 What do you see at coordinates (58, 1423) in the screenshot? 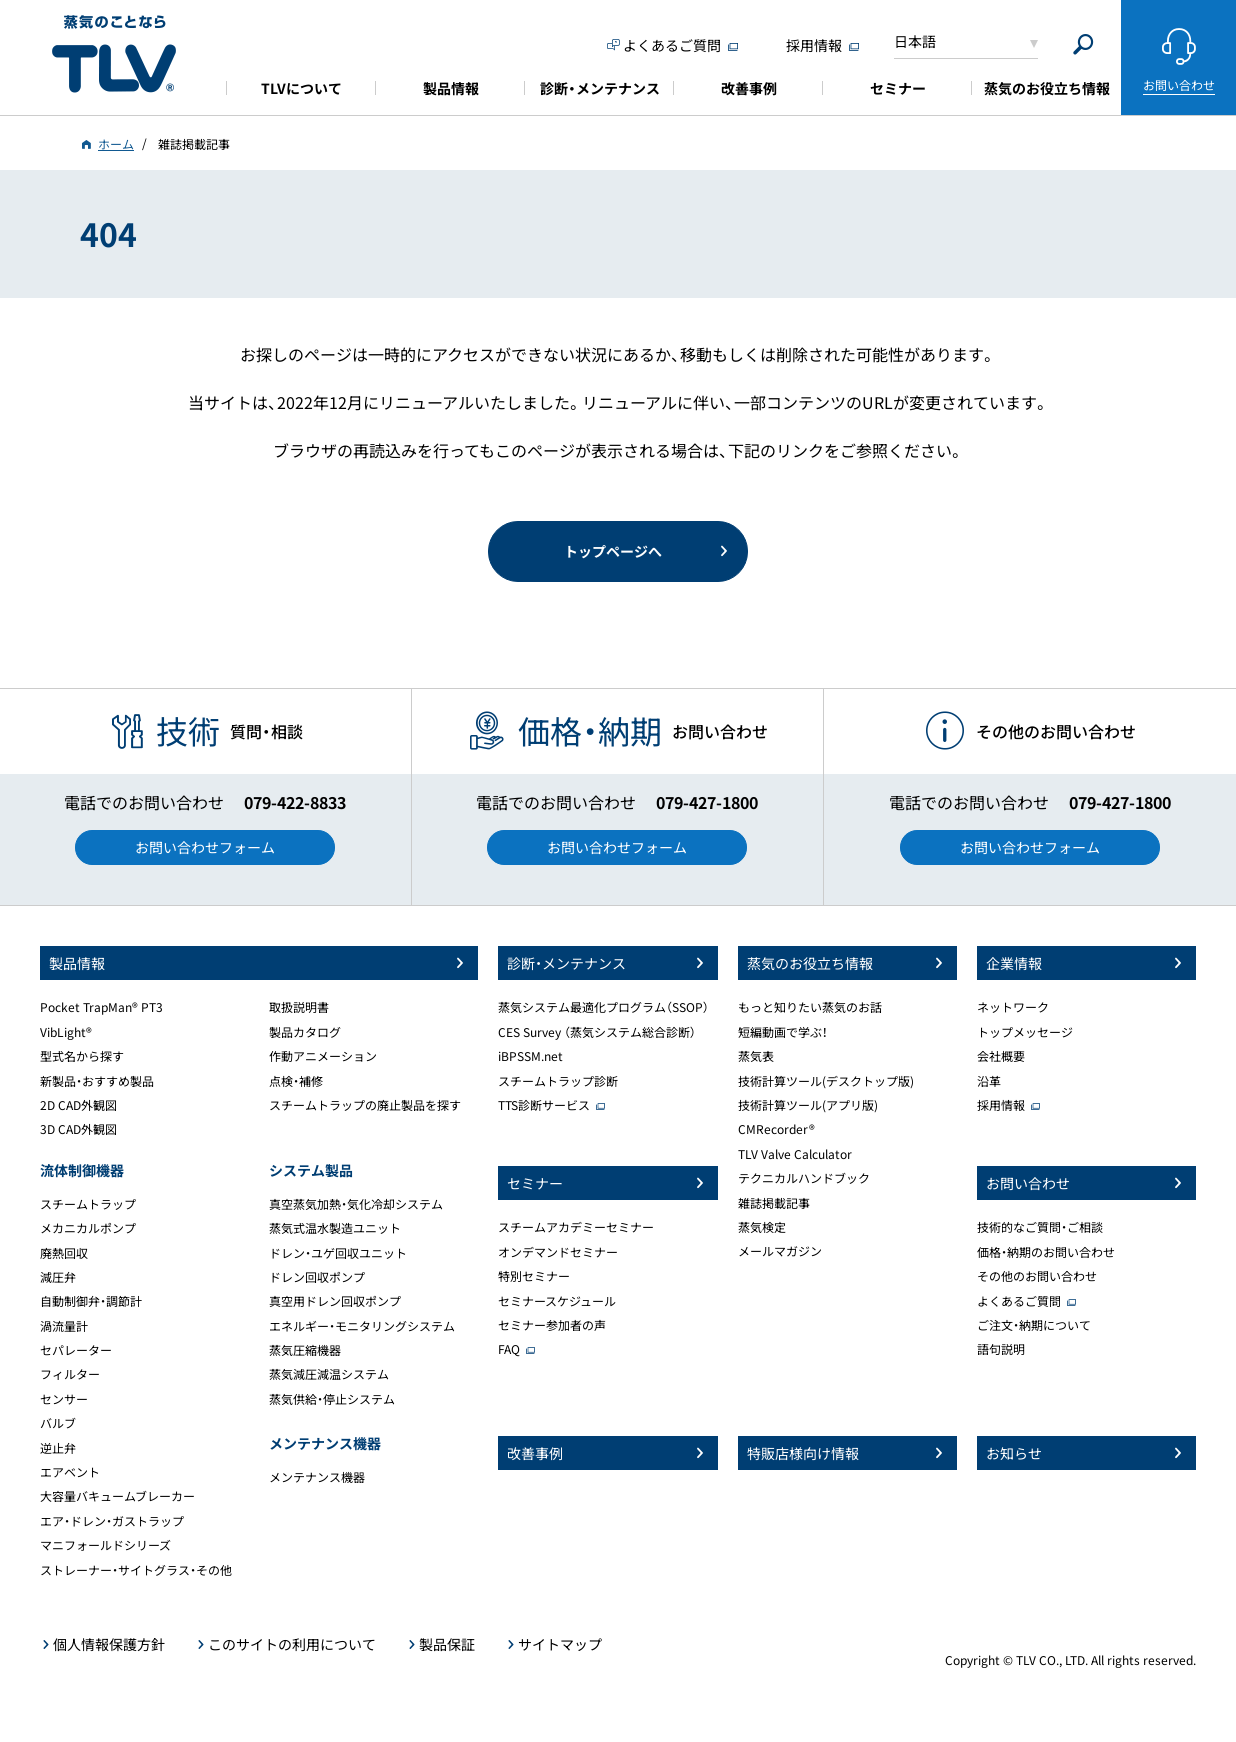
I see `バルブ` at bounding box center [58, 1423].